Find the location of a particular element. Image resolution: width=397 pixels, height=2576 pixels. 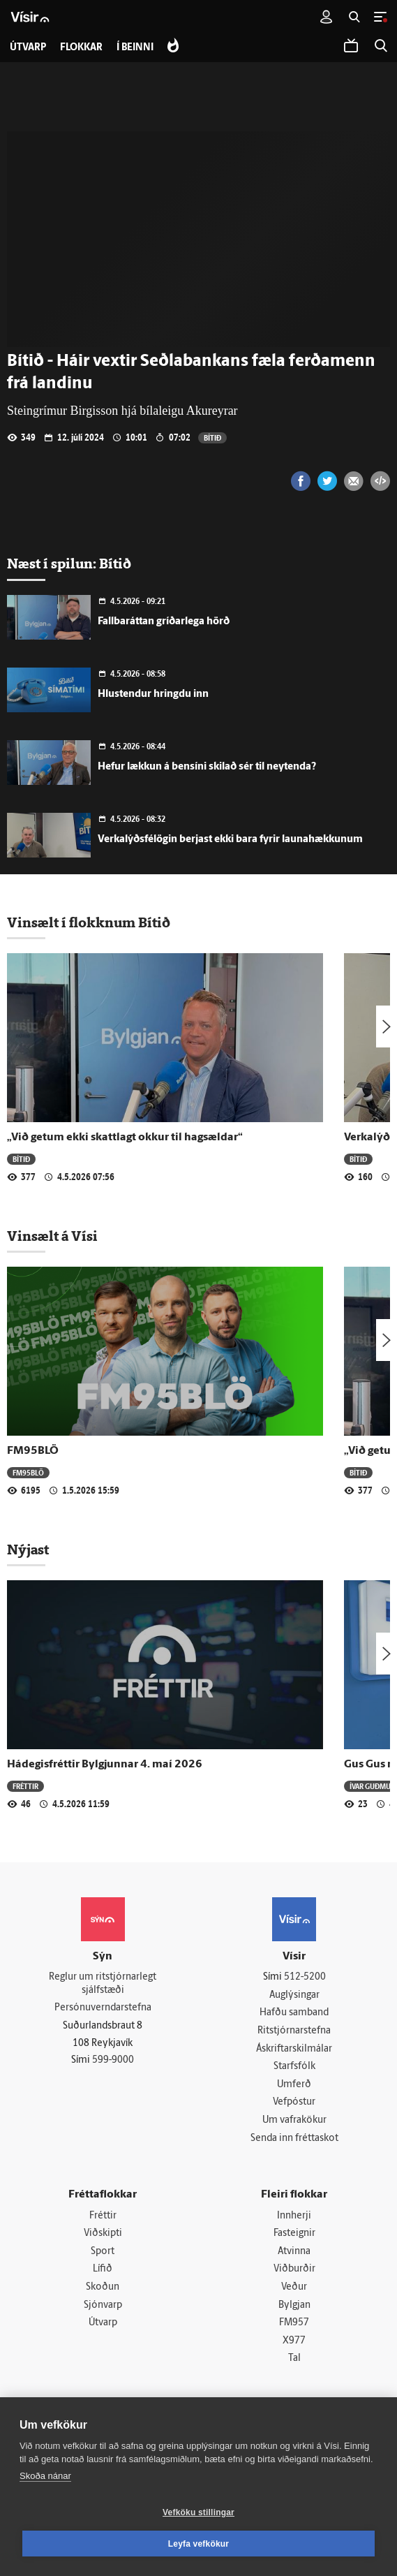

Fasteignir is located at coordinates (294, 2233).